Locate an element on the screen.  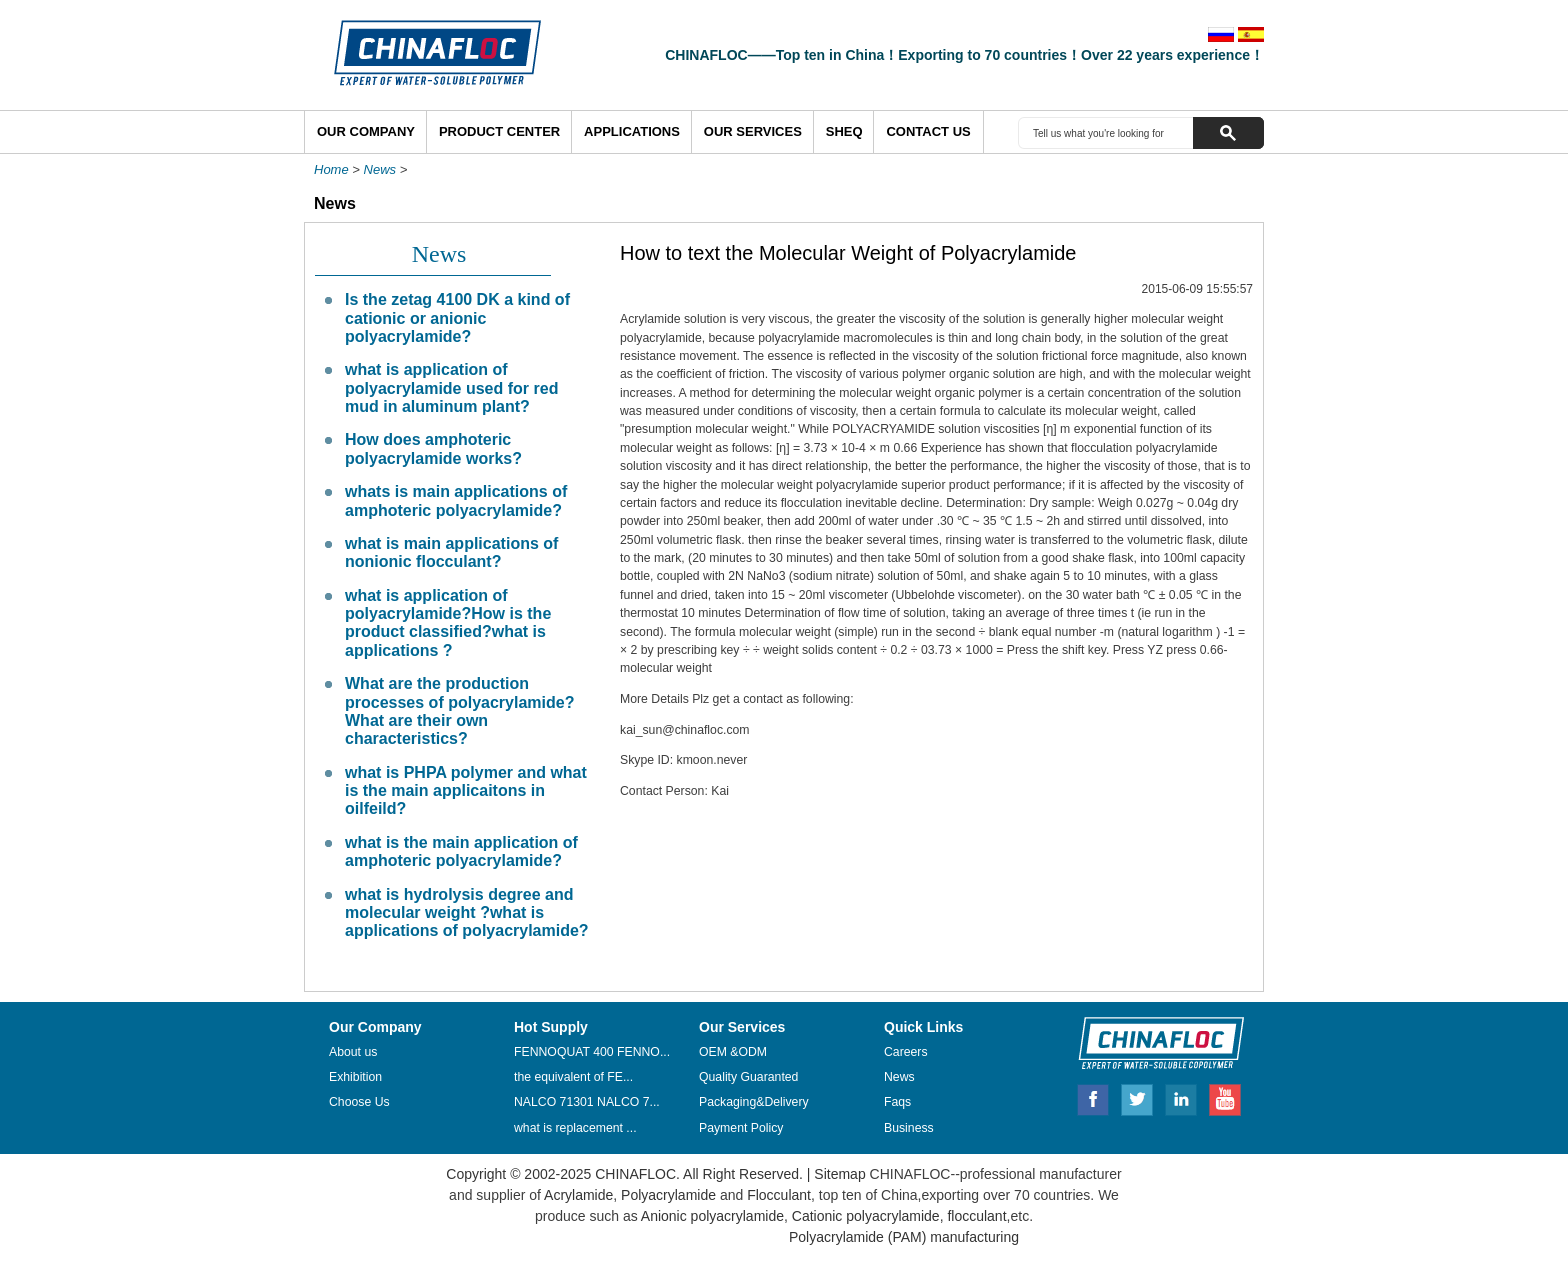
Linkedin is located at coordinates (1182, 1097).